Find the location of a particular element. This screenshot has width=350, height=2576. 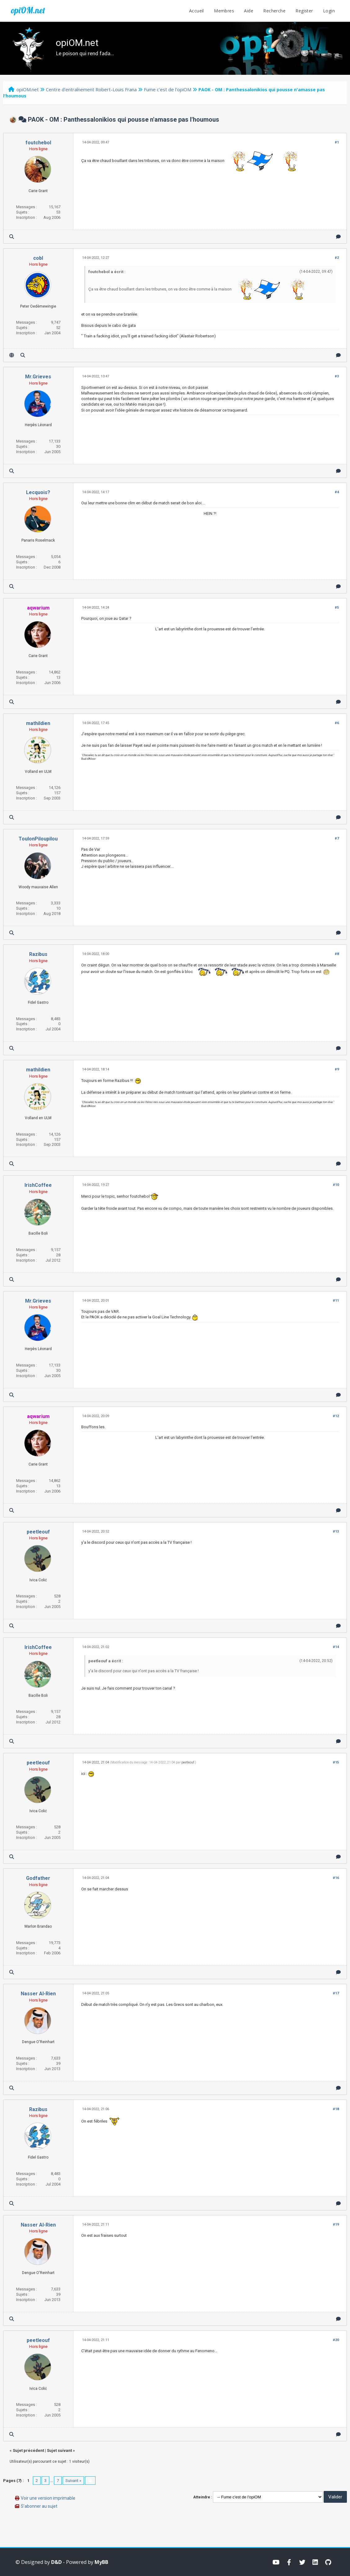

#7 is located at coordinates (337, 838).